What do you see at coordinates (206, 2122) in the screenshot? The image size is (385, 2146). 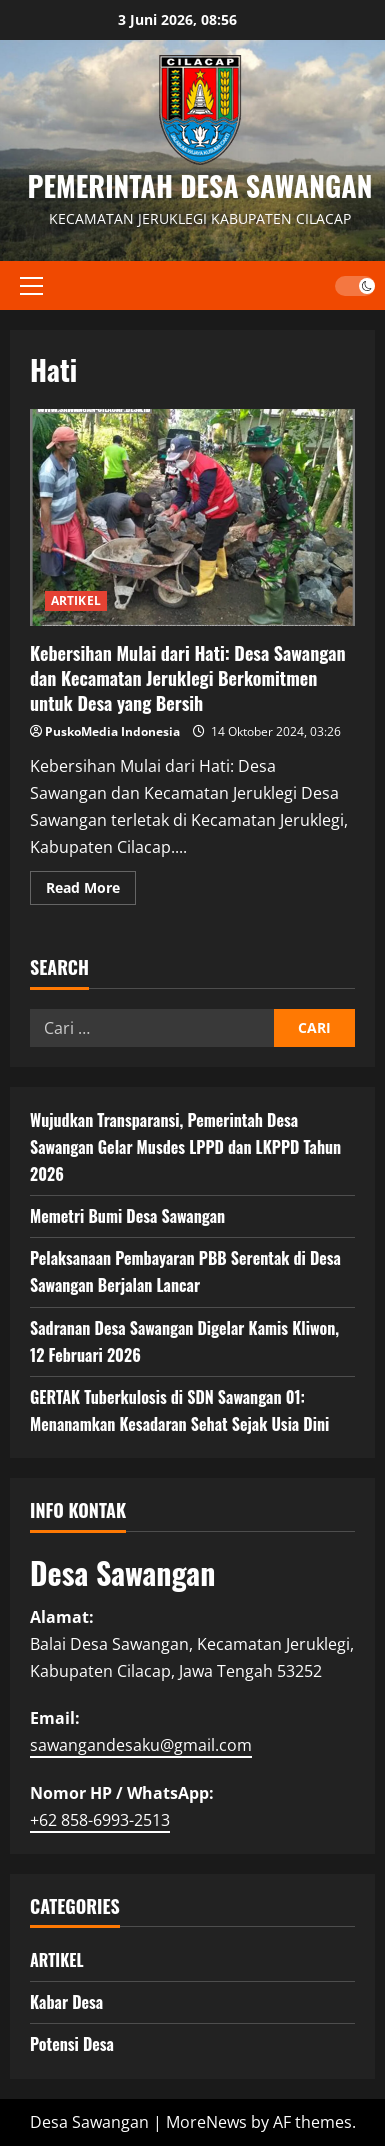 I see `MoreNews` at bounding box center [206, 2122].